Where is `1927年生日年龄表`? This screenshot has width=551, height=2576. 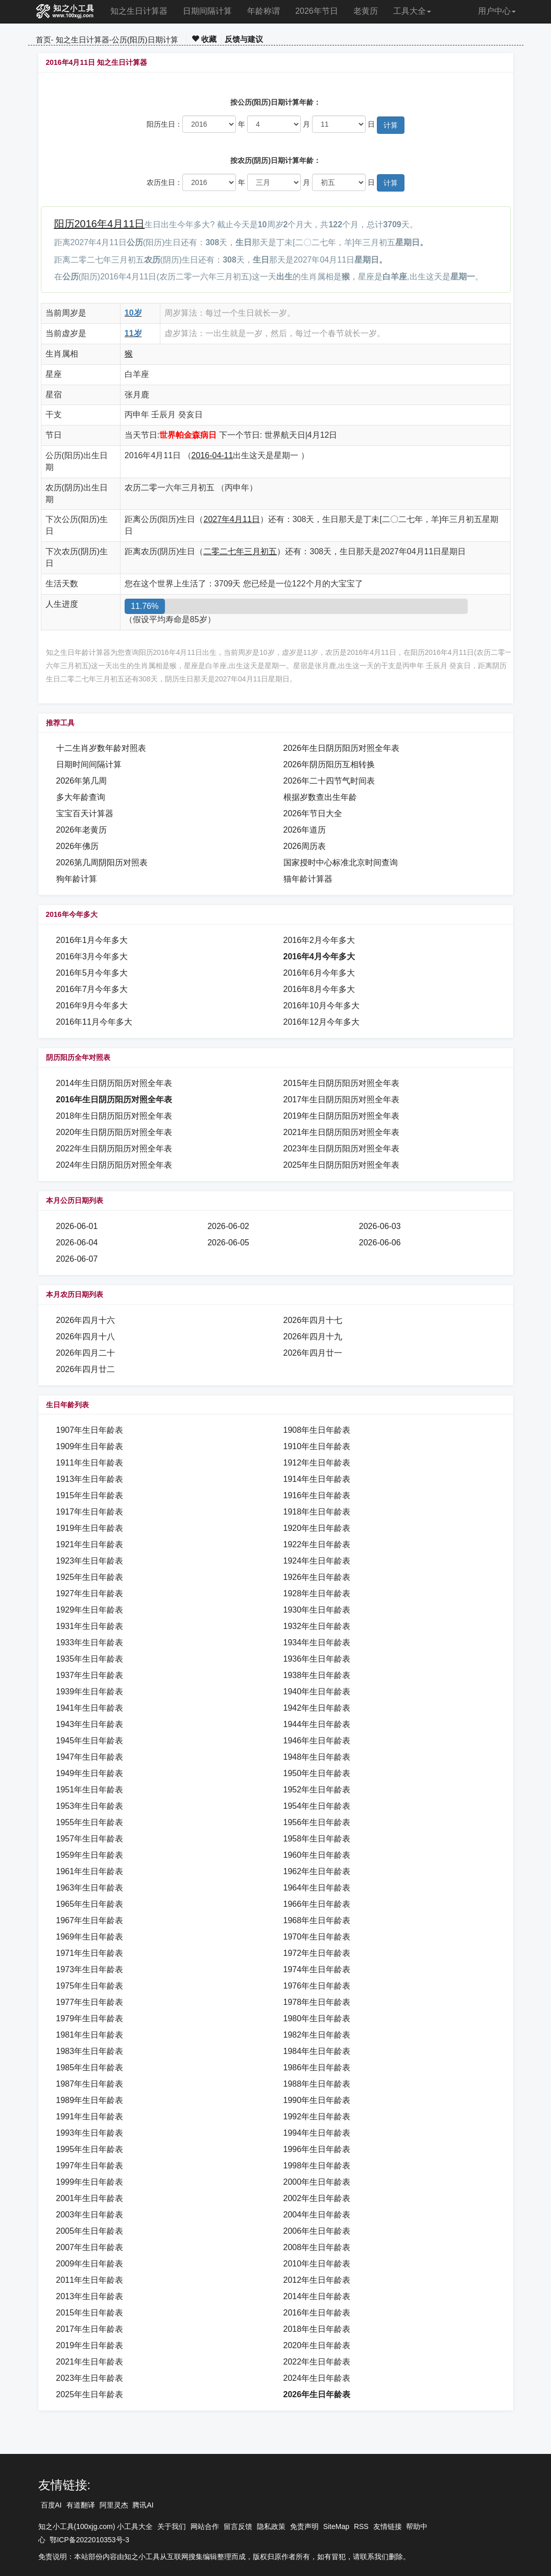
1927年生日年龄表 is located at coordinates (90, 1593).